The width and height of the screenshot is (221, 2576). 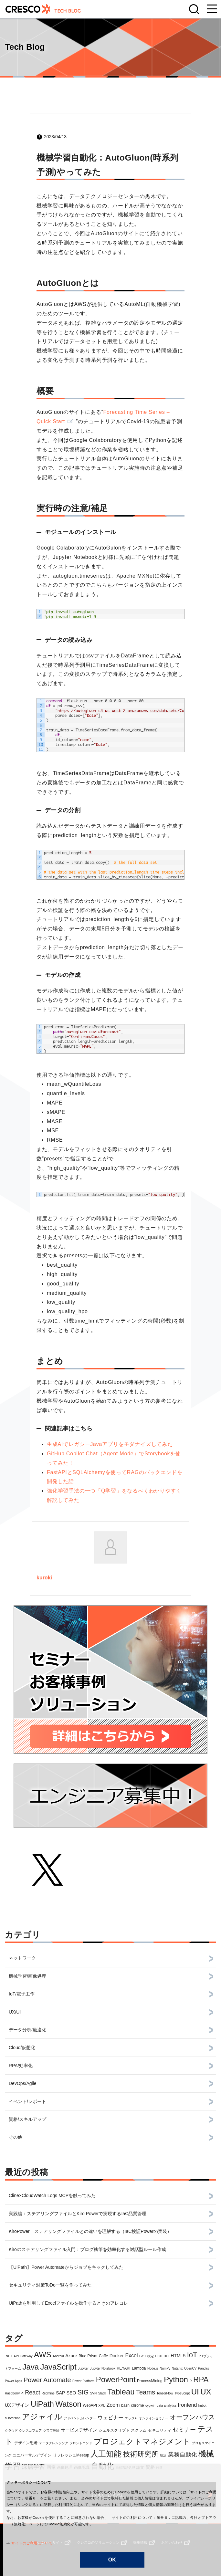 I want to click on bash, so click(x=125, y=2405).